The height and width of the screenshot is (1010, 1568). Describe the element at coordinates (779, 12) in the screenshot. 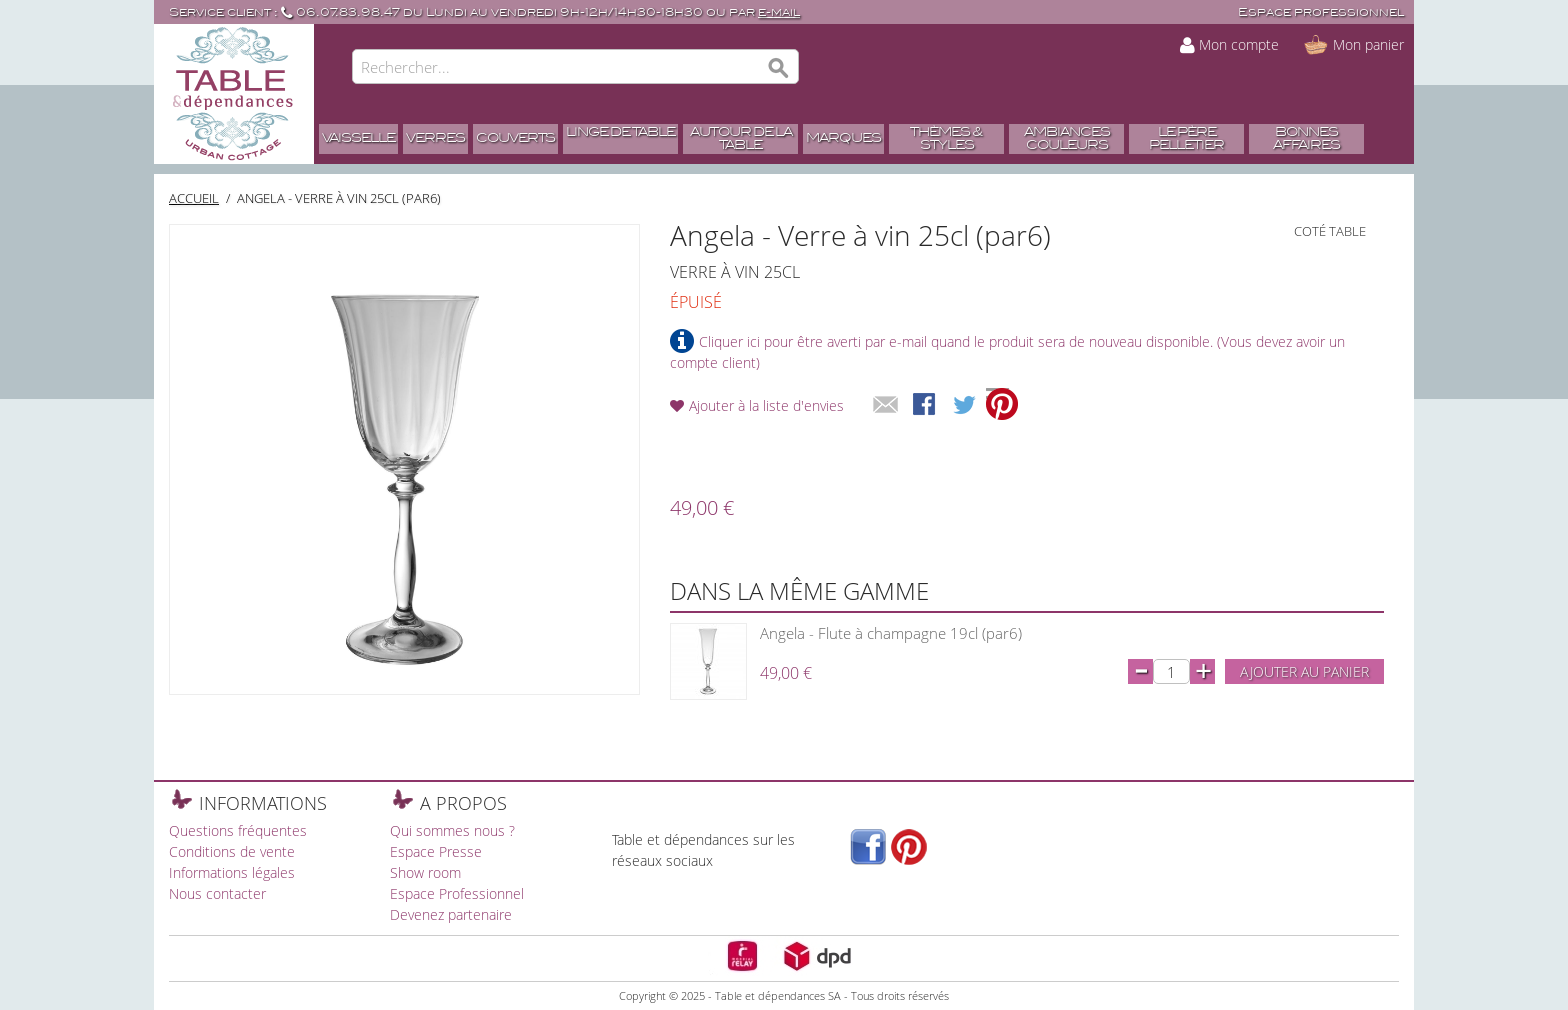

I see `e-mail` at that location.